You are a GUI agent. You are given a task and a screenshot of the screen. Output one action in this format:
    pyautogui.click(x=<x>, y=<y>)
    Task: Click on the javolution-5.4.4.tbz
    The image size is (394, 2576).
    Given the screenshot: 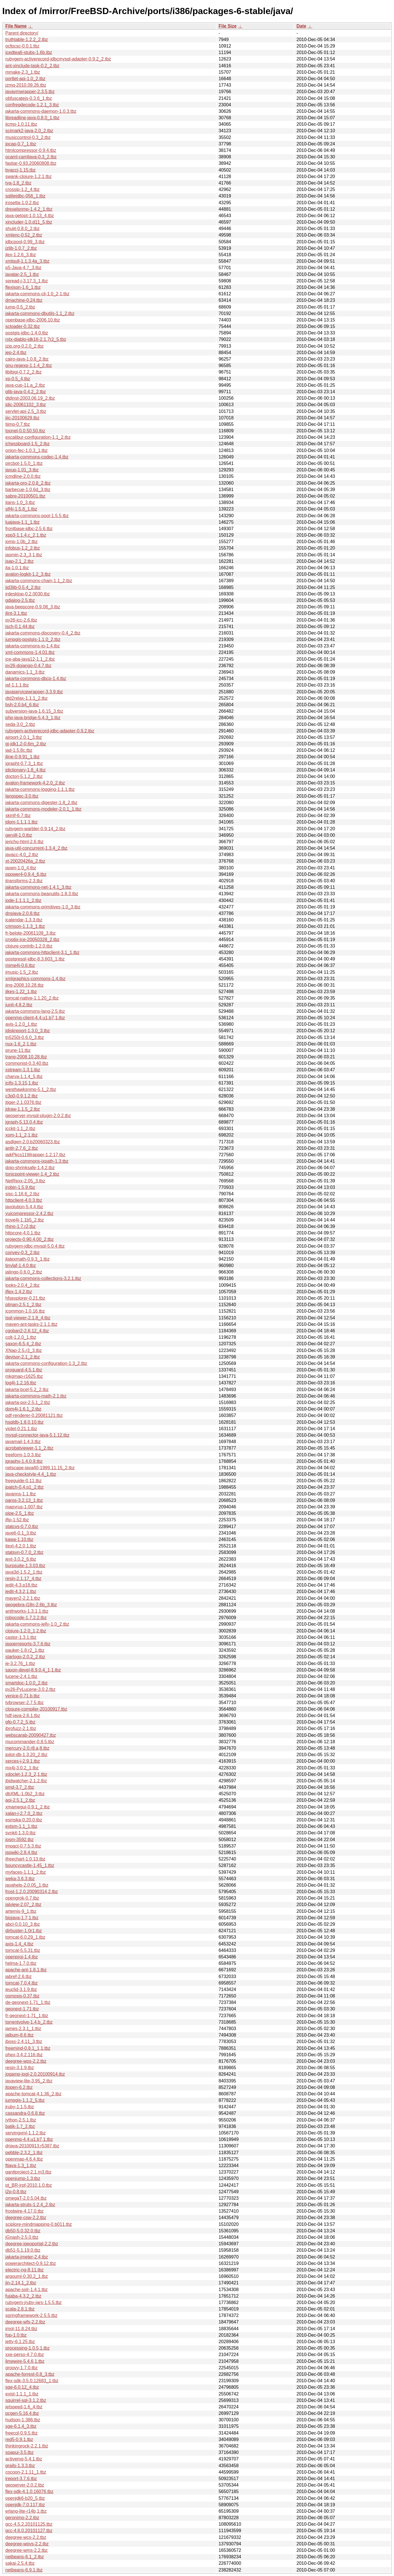 What is the action you would take?
    pyautogui.click(x=24, y=1206)
    